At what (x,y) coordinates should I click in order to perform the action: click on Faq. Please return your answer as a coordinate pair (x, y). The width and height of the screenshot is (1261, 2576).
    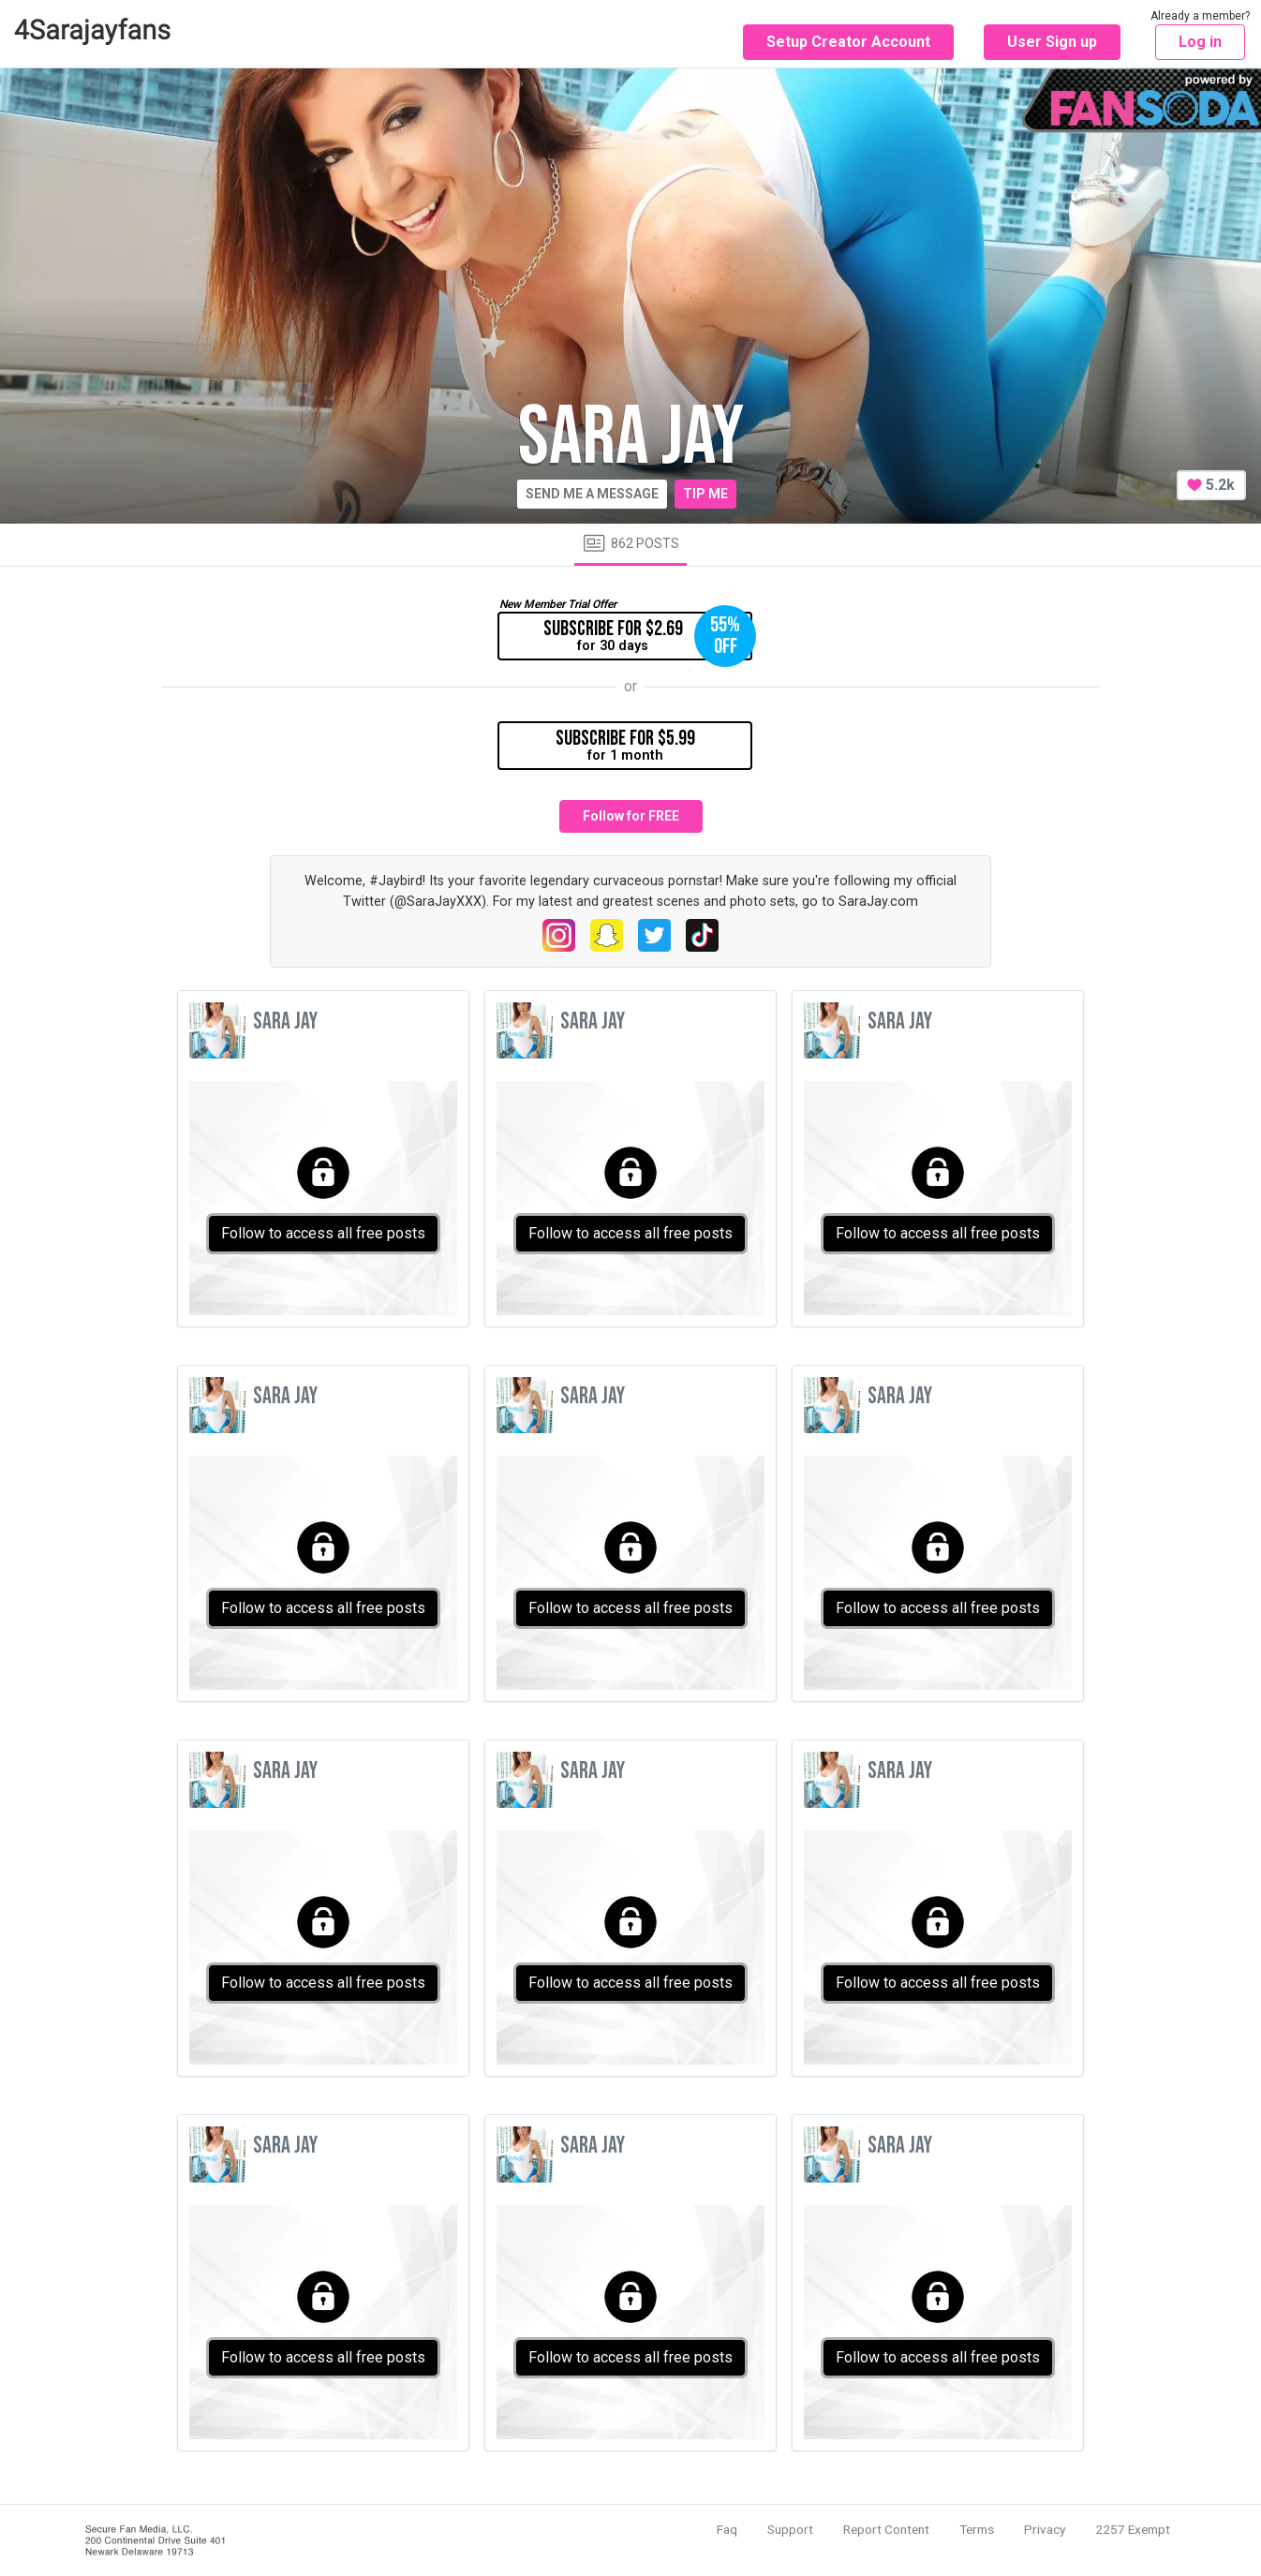
    Looking at the image, I should click on (727, 2529).